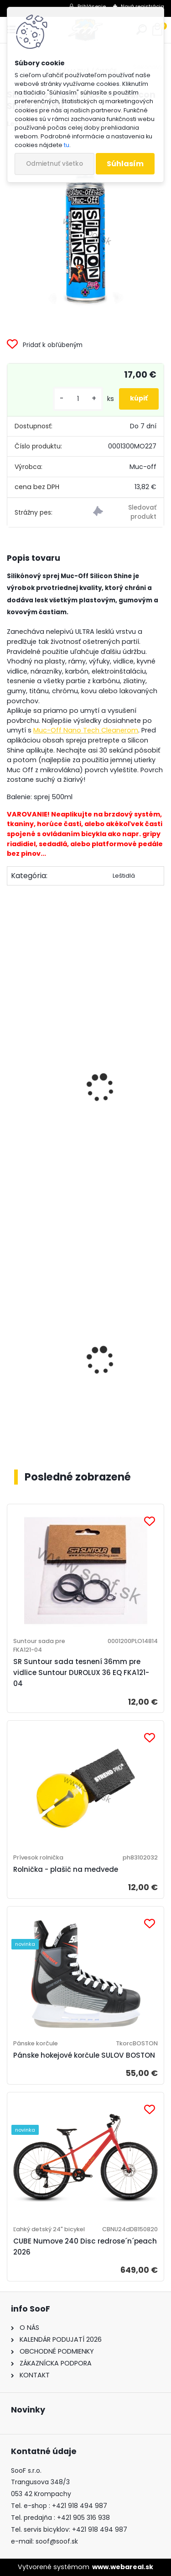 This screenshot has width=171, height=2576. What do you see at coordinates (74, 1152) in the screenshot?
I see `Čistič Muc-Off Bike Cleaner 1 liter s rozprašovačom` at bounding box center [74, 1152].